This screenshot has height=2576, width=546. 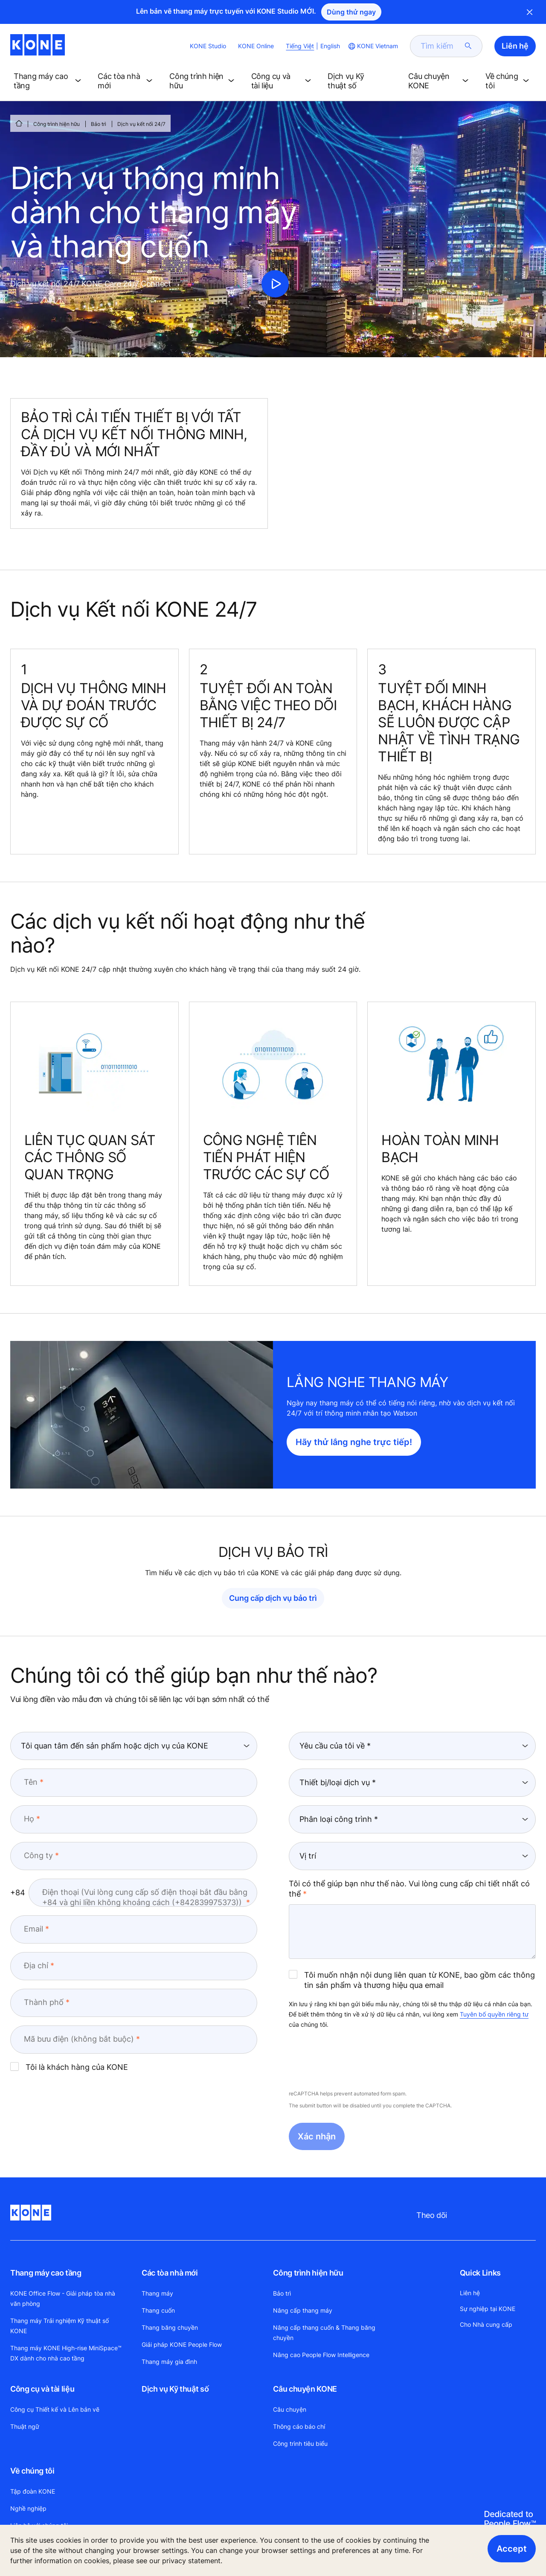 I want to click on Tập đoàn KONE, so click(x=32, y=2491).